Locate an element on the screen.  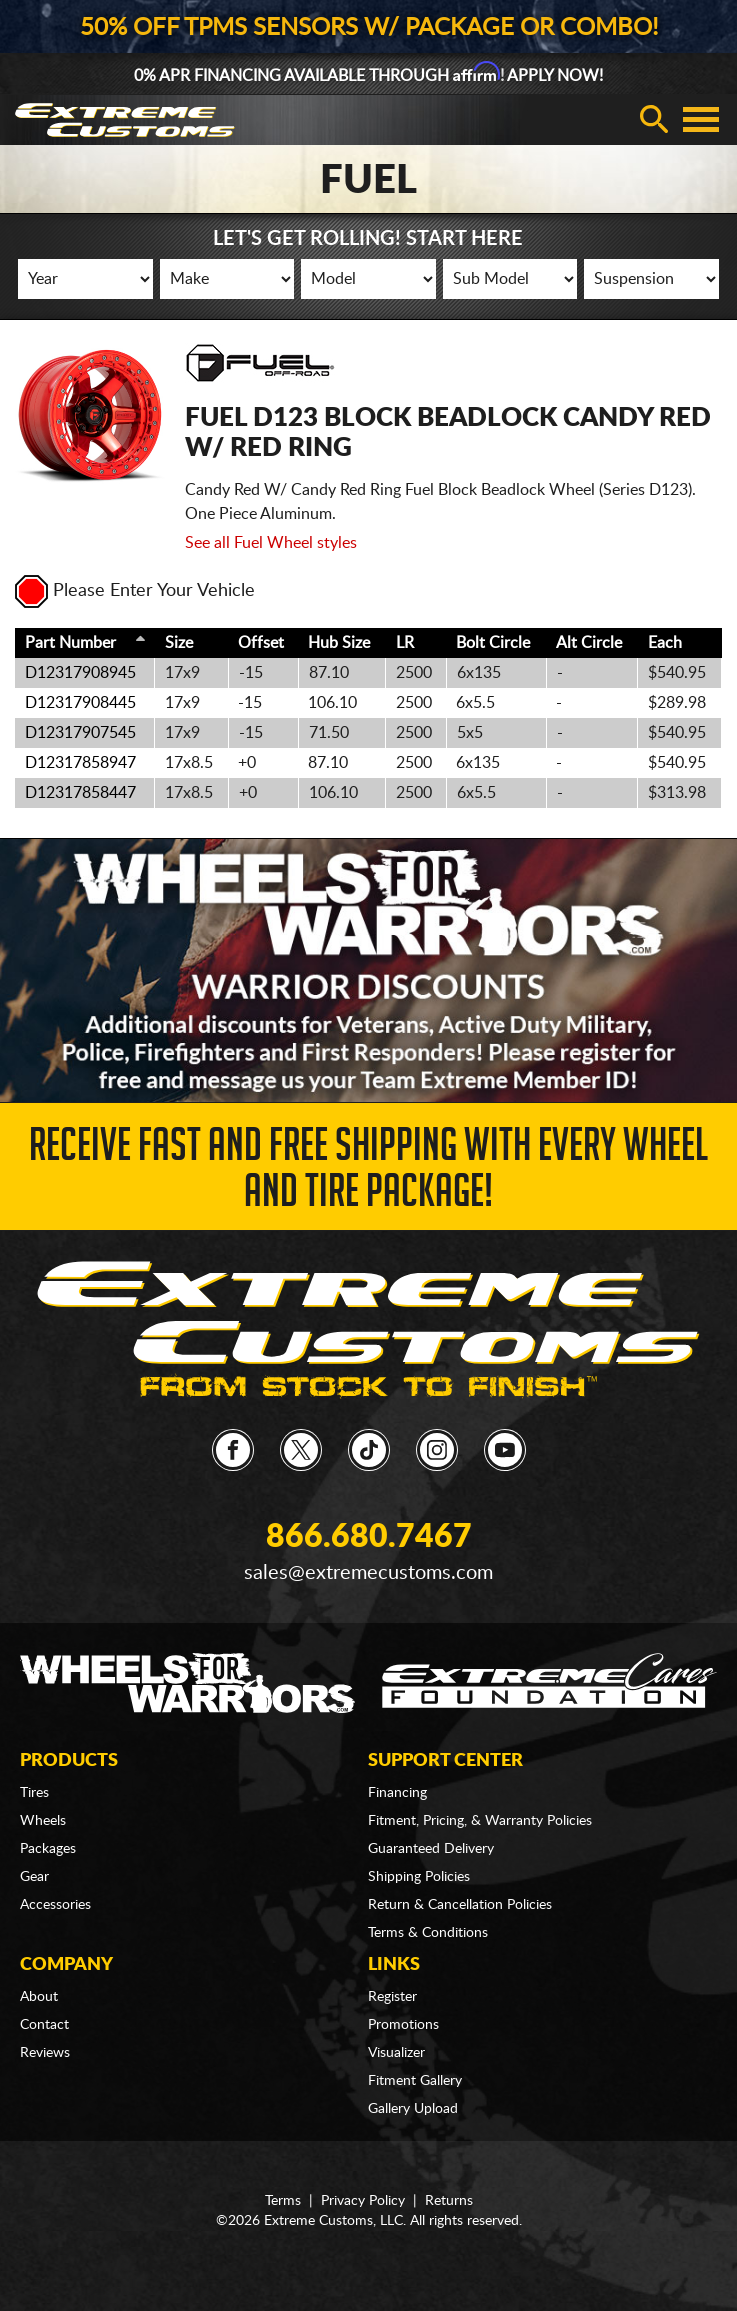
Financing is located at coordinates (397, 1793).